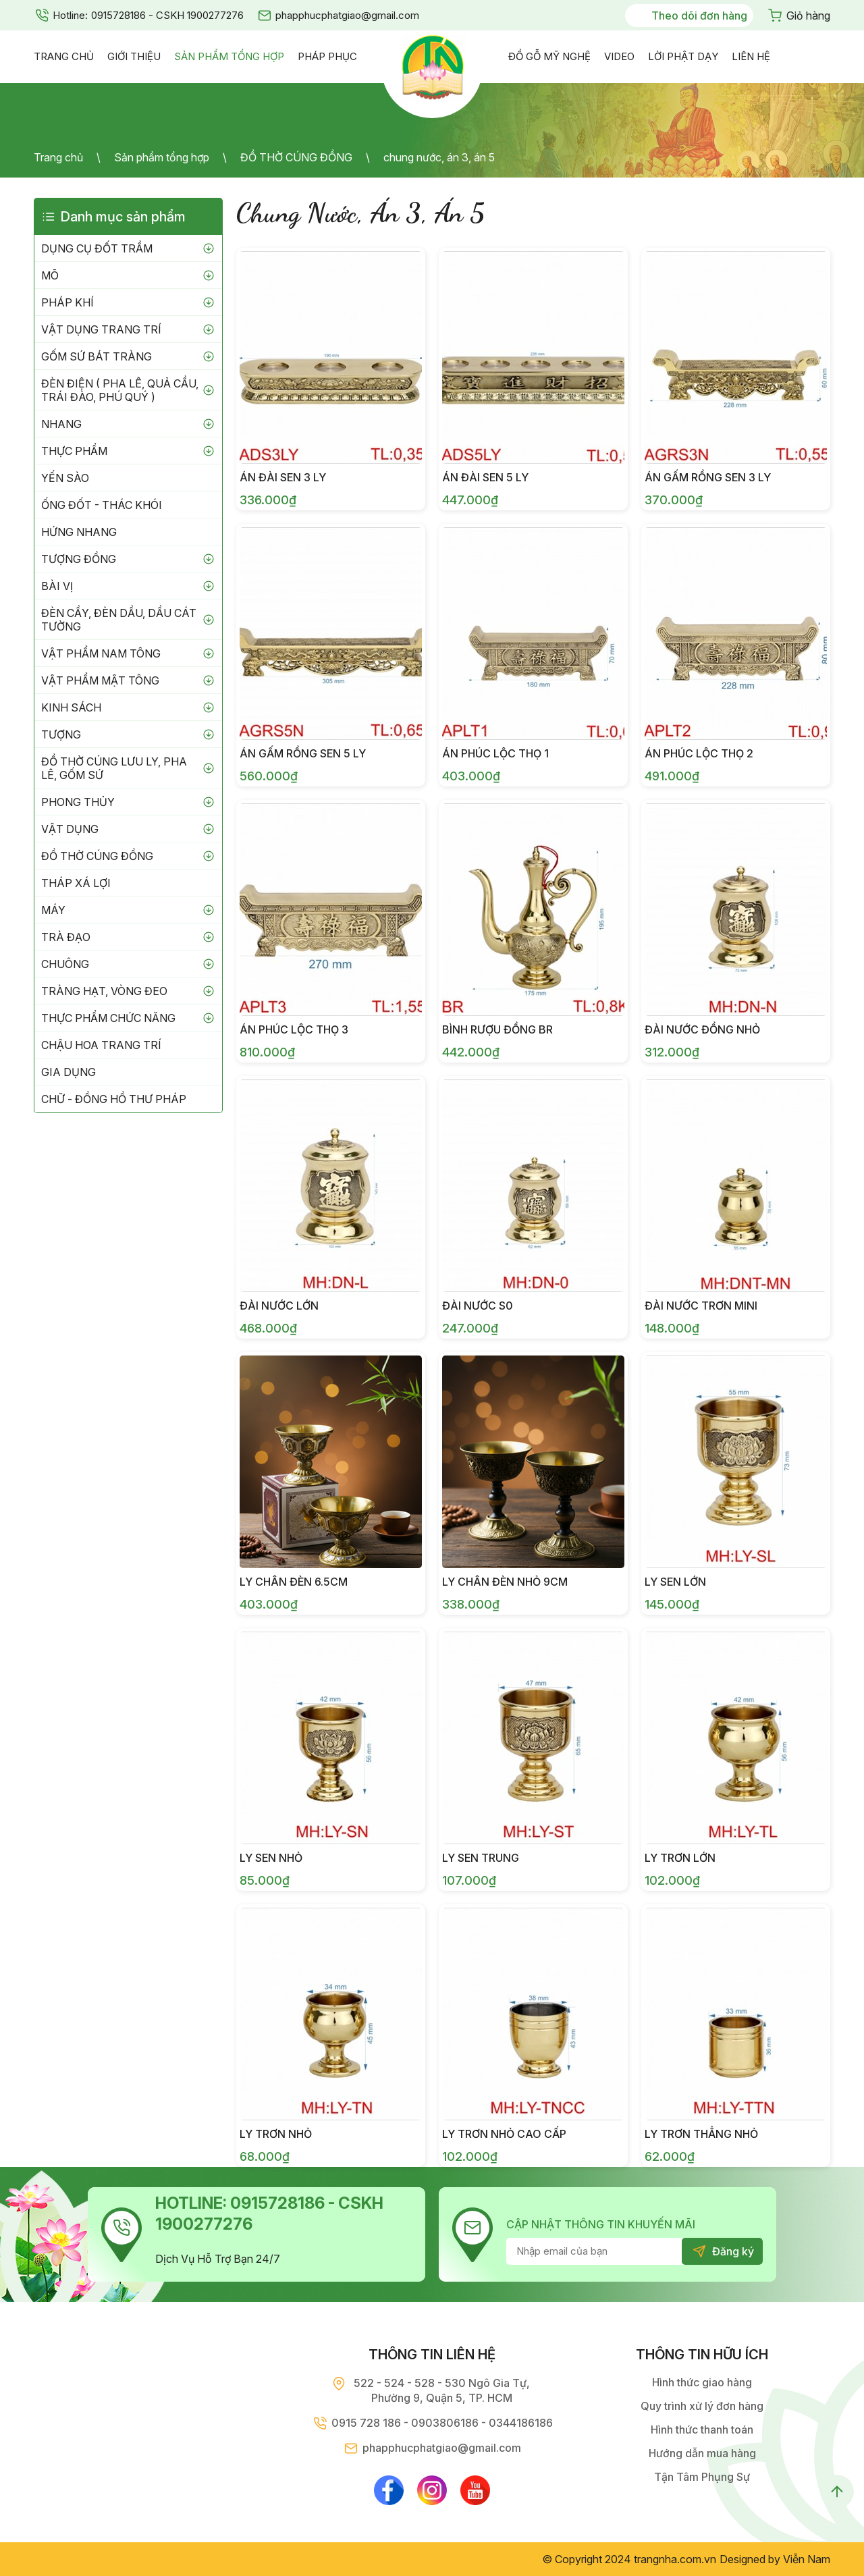  I want to click on Hotline:, so click(70, 15).